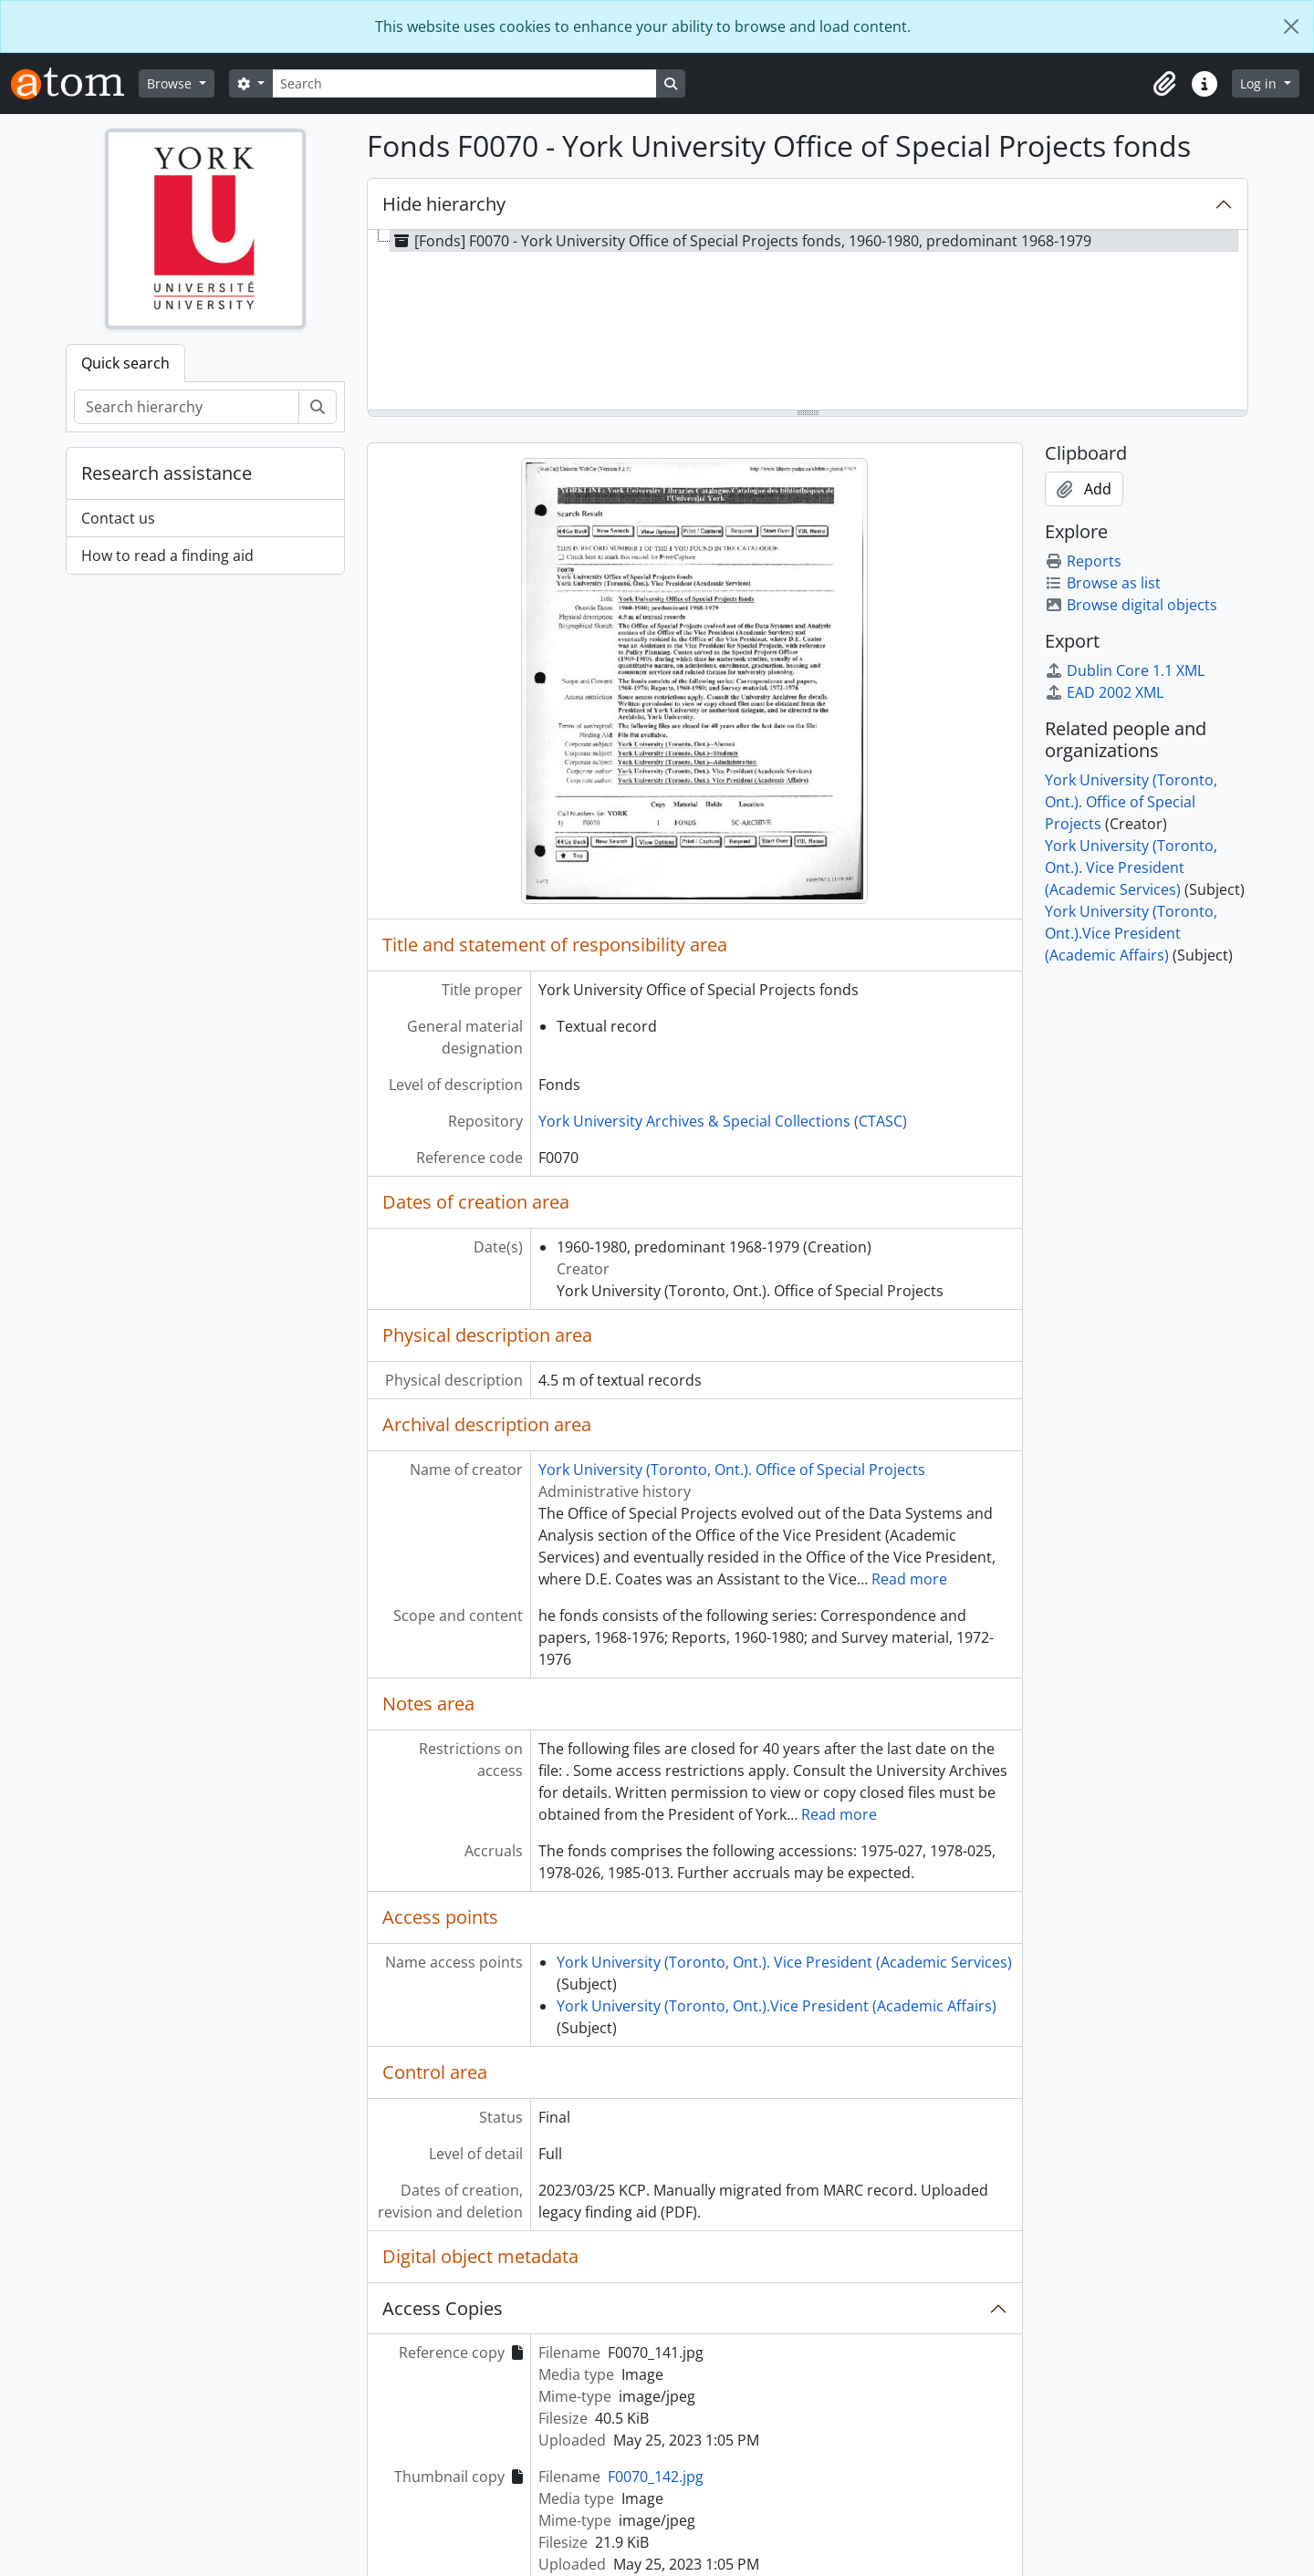 This screenshot has width=1314, height=2576. I want to click on Browse, so click(171, 83).